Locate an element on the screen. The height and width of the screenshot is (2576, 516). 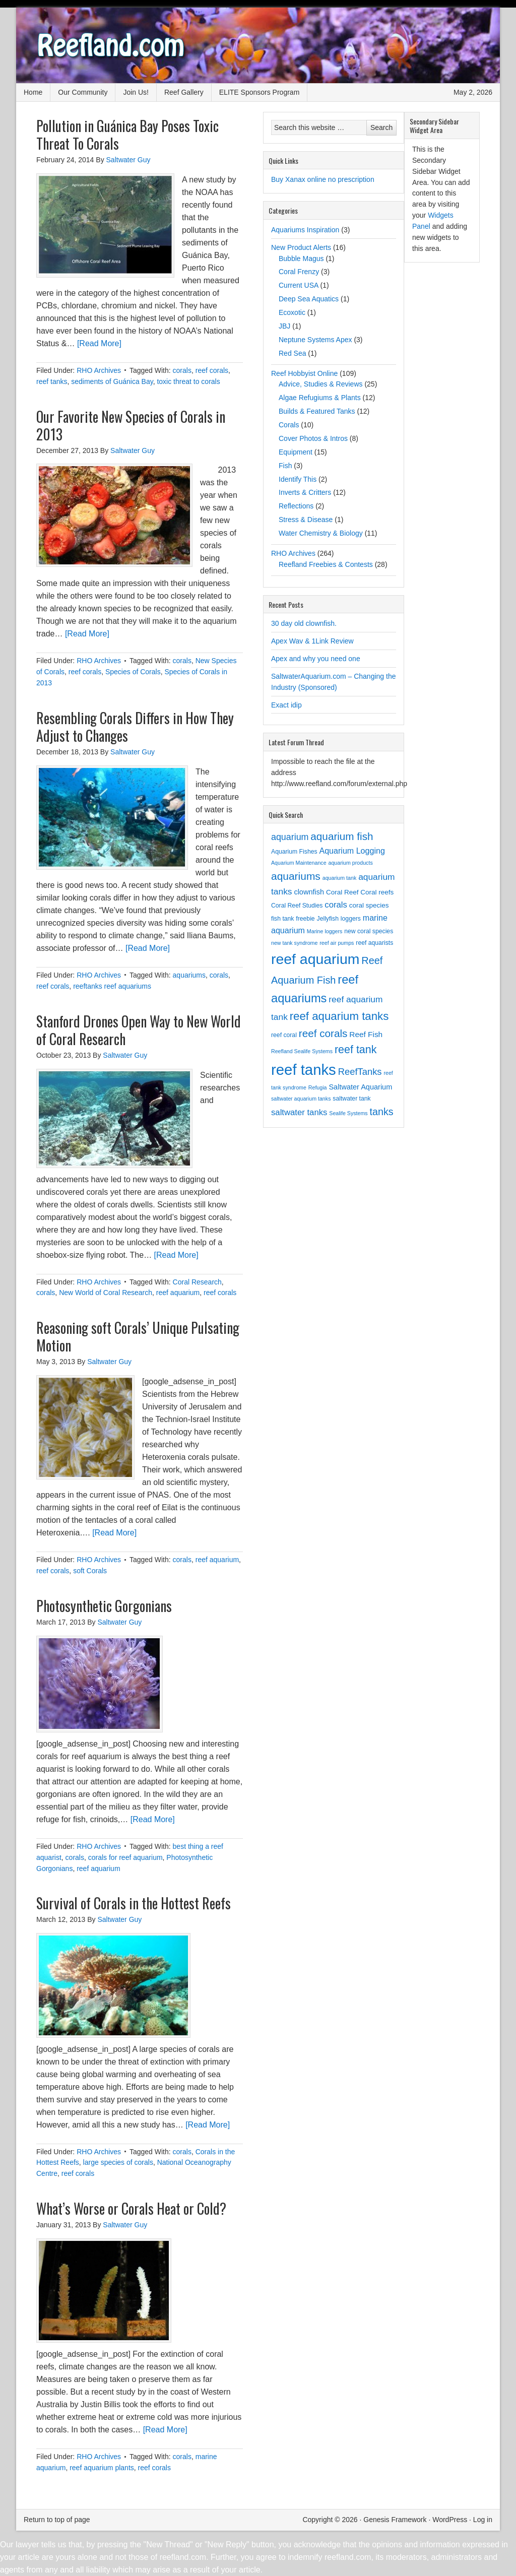
reef aquarium is located at coordinates (178, 1293).